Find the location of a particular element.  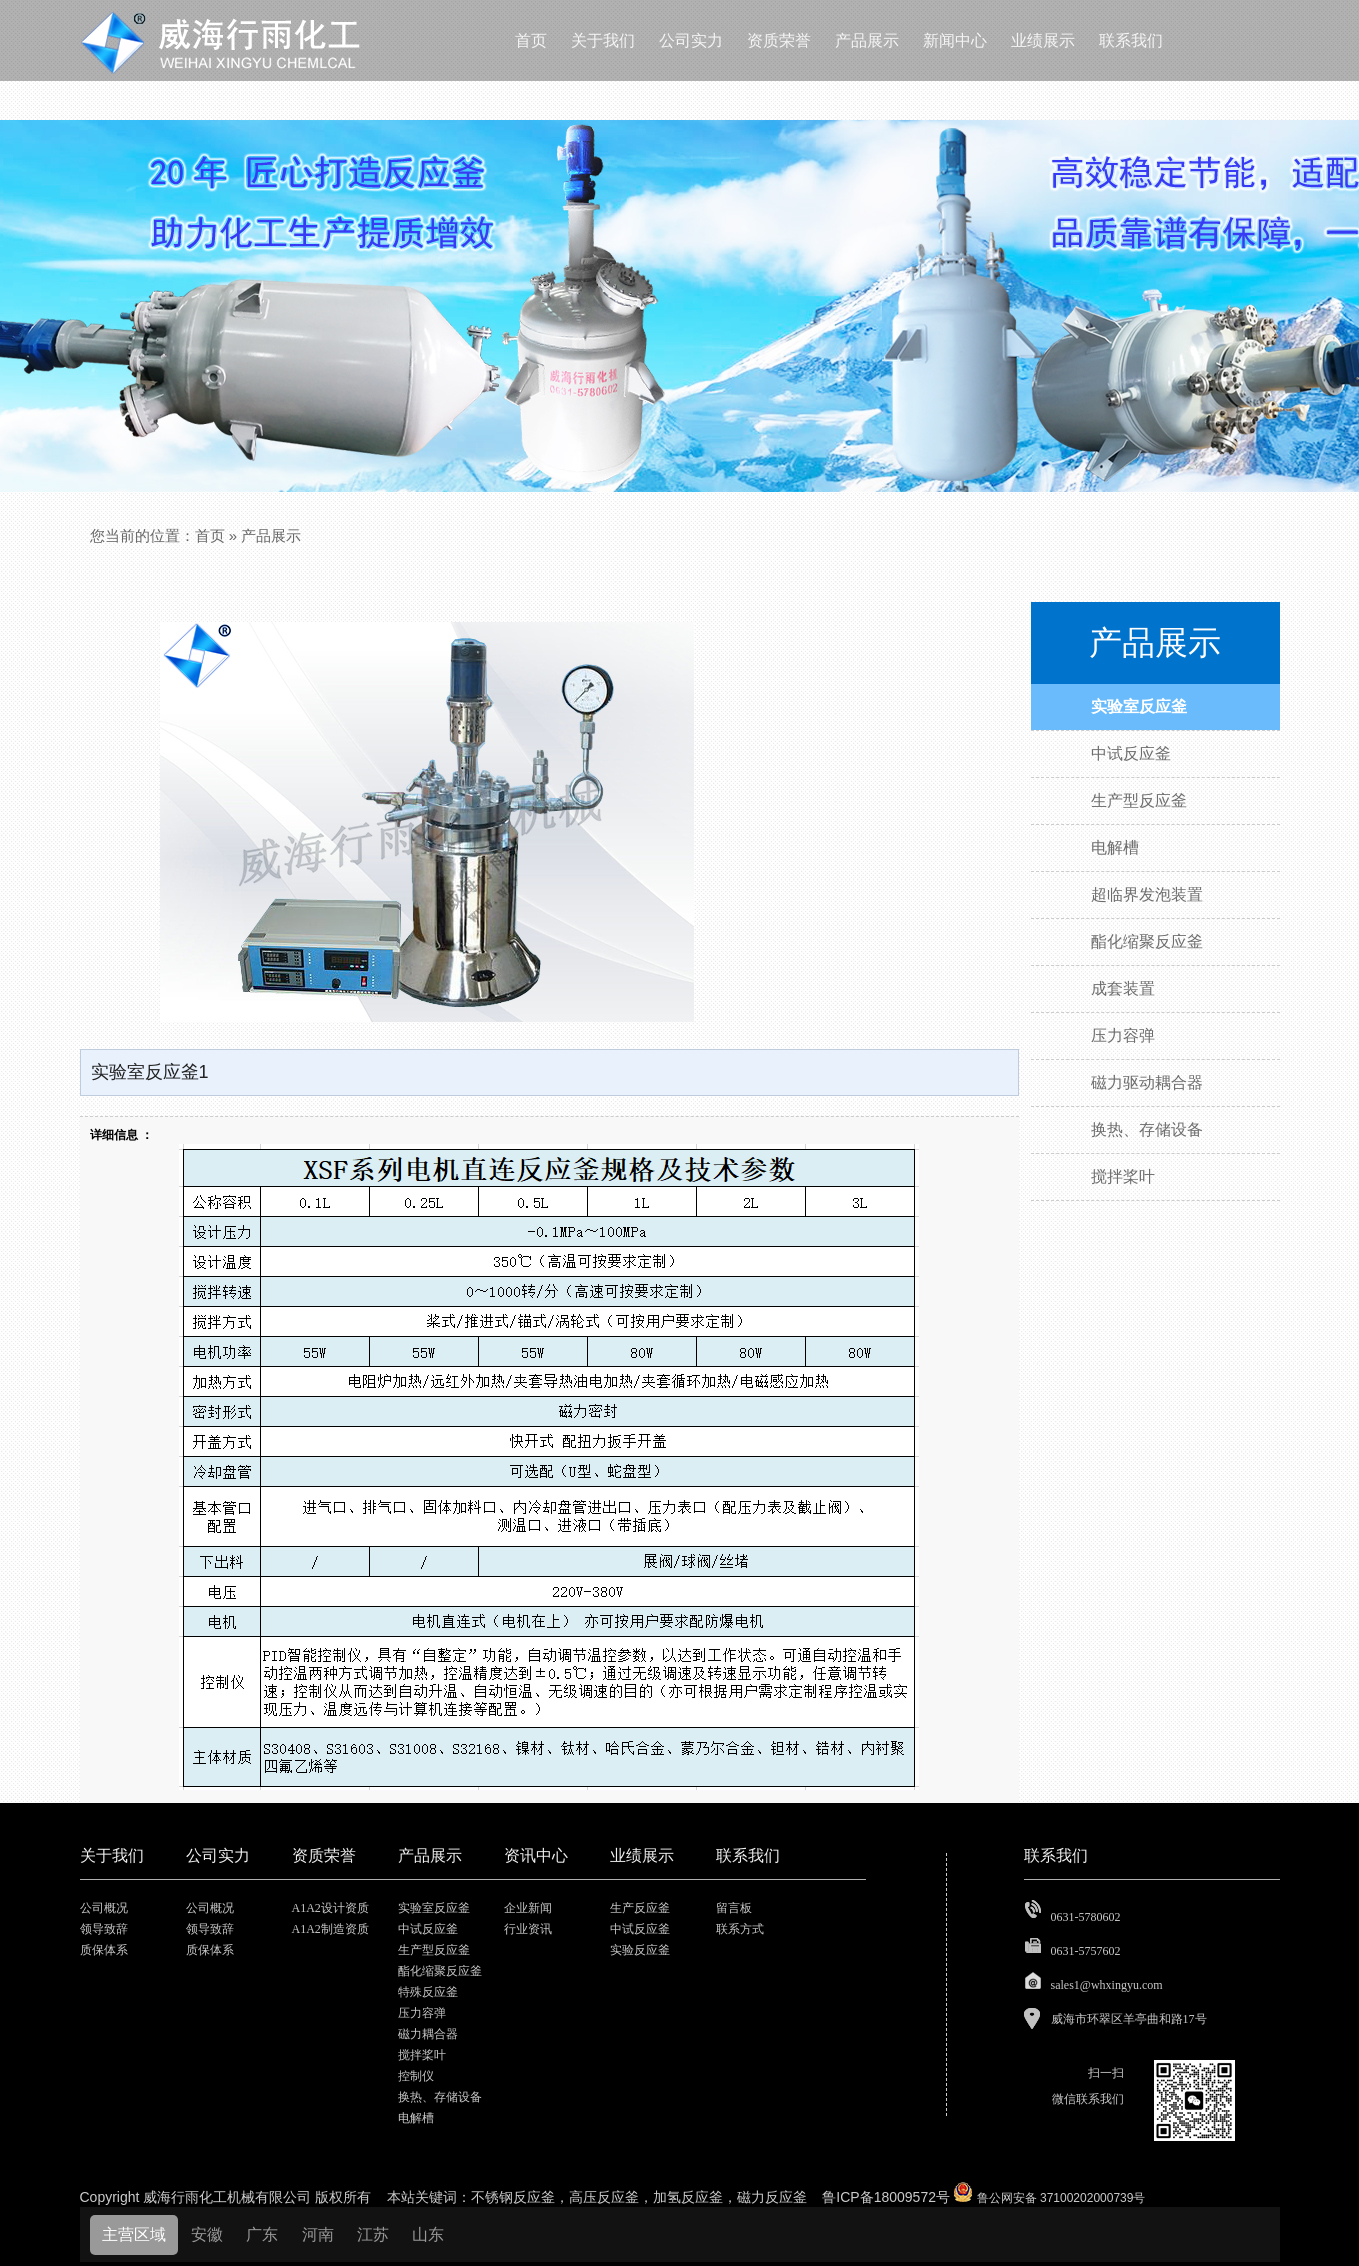

质保体系 is located at coordinates (104, 1950).